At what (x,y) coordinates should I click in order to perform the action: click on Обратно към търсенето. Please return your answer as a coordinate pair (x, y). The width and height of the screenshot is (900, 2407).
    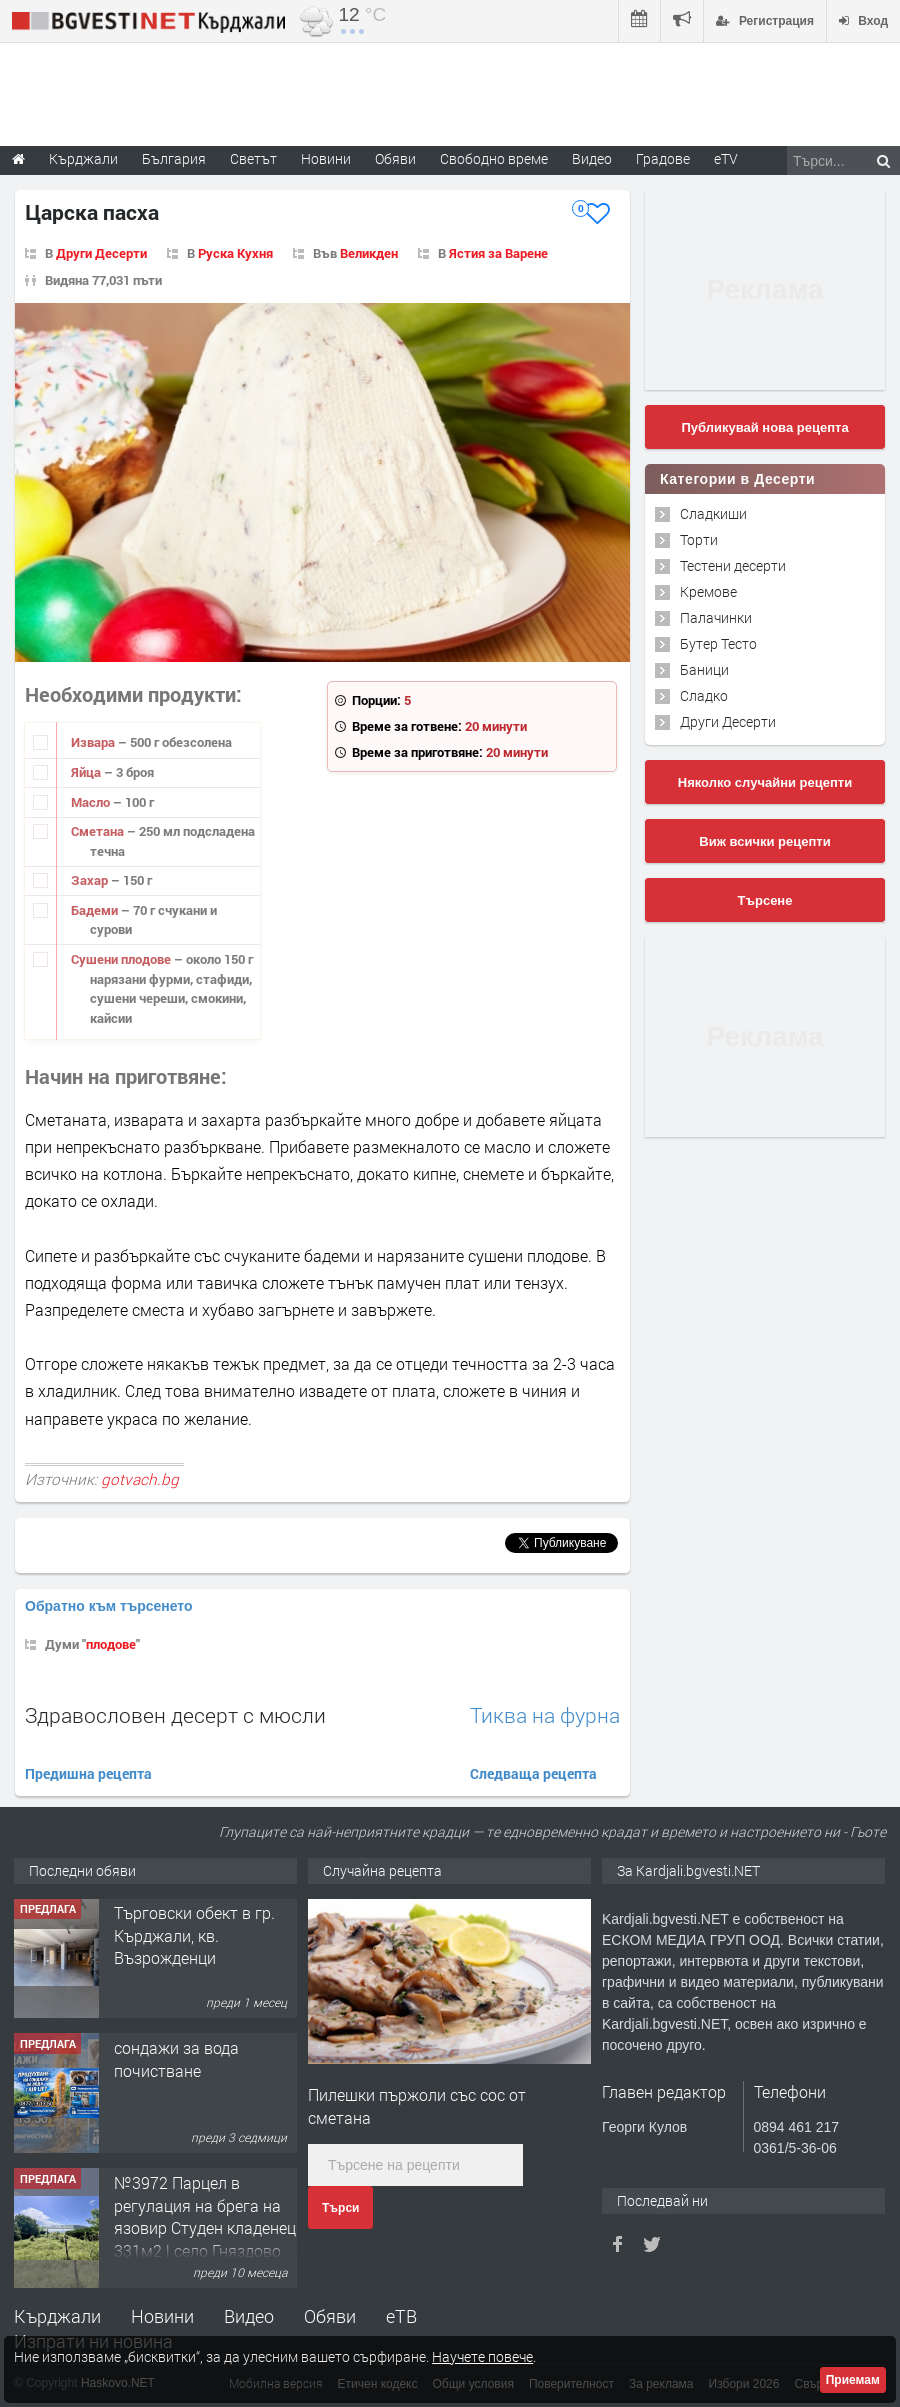
    Looking at the image, I should click on (109, 1606).